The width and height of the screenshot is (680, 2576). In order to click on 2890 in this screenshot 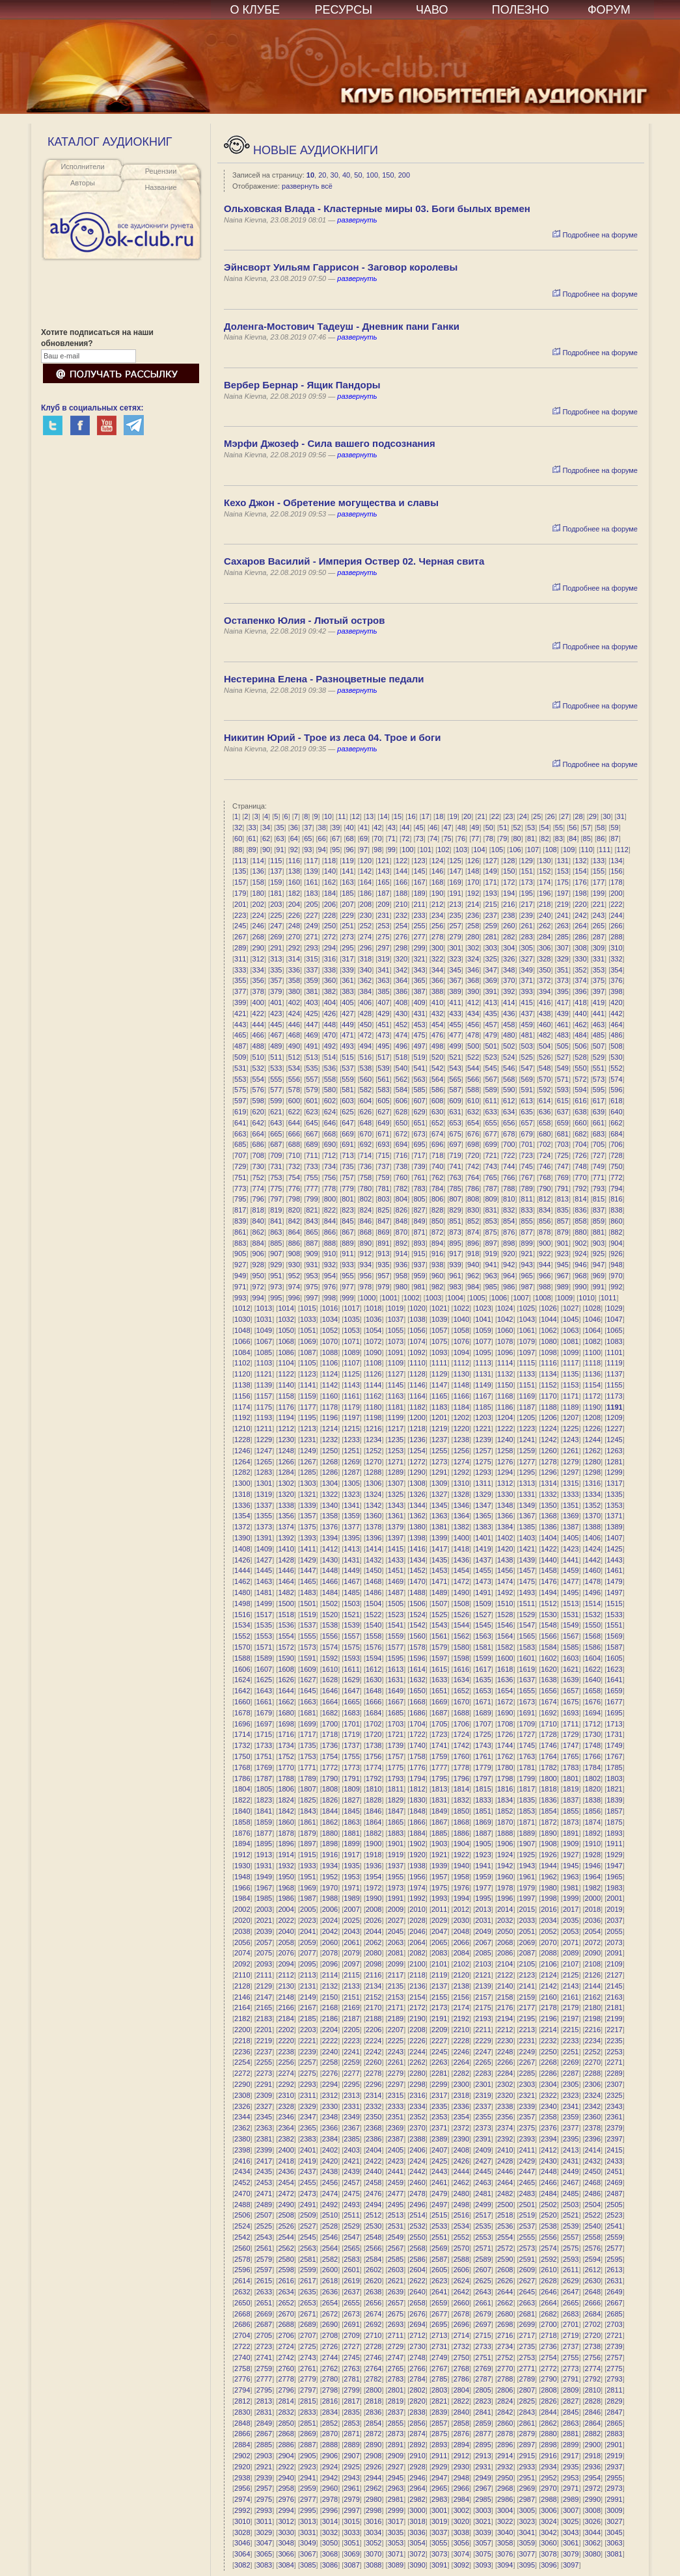, I will do `click(373, 2445)`.